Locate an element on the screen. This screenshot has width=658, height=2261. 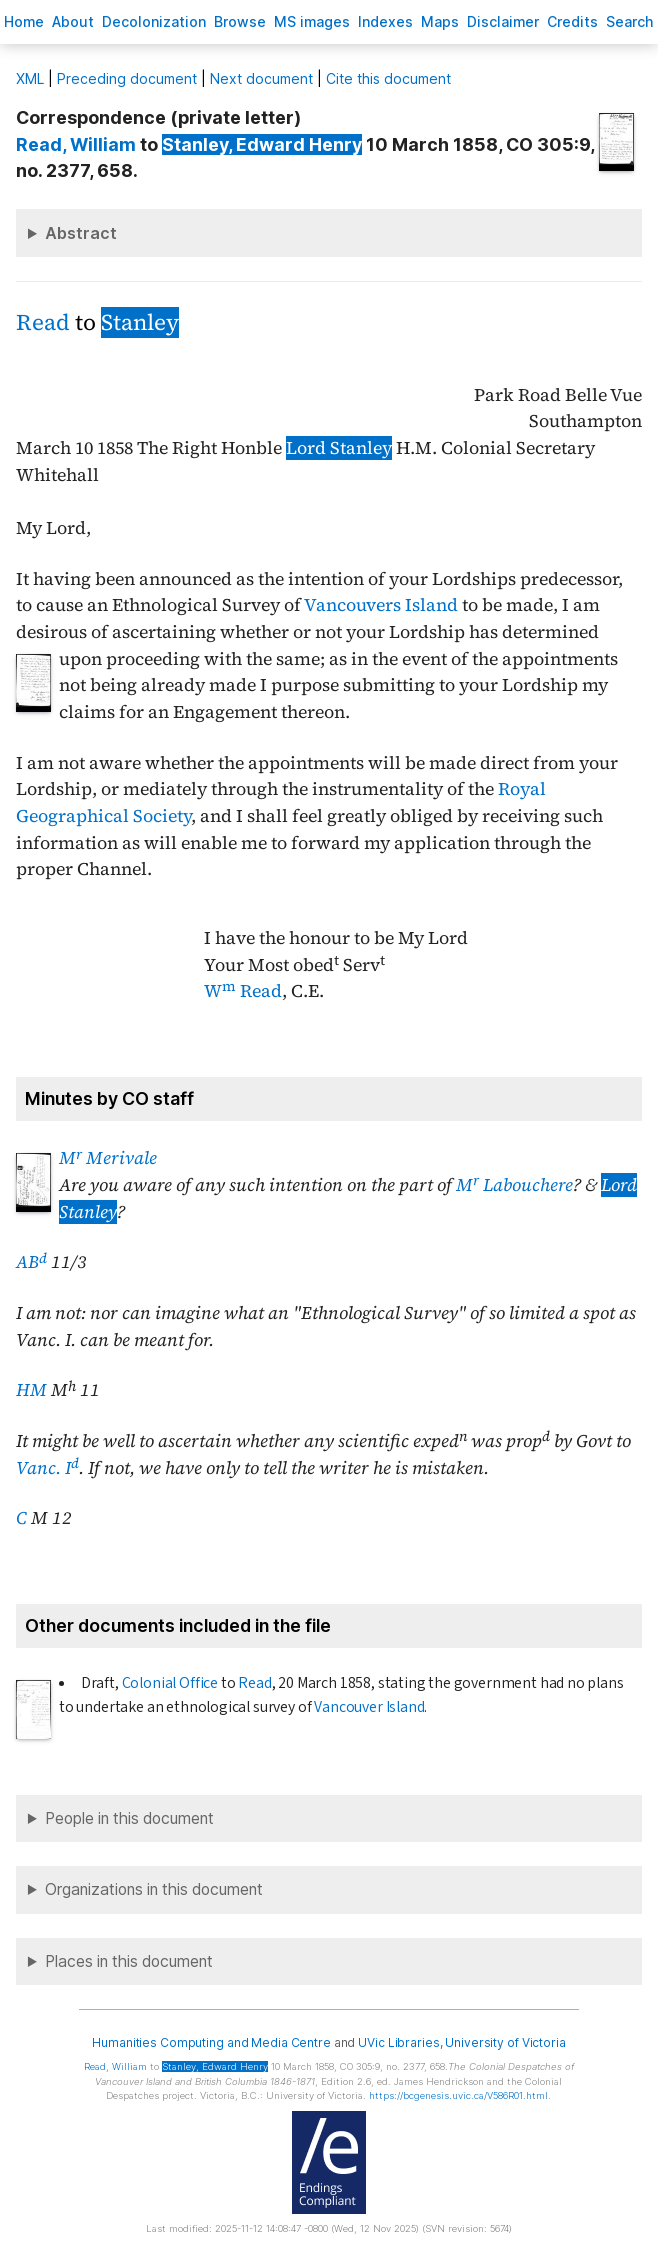
Places in this document is located at coordinates (129, 1961).